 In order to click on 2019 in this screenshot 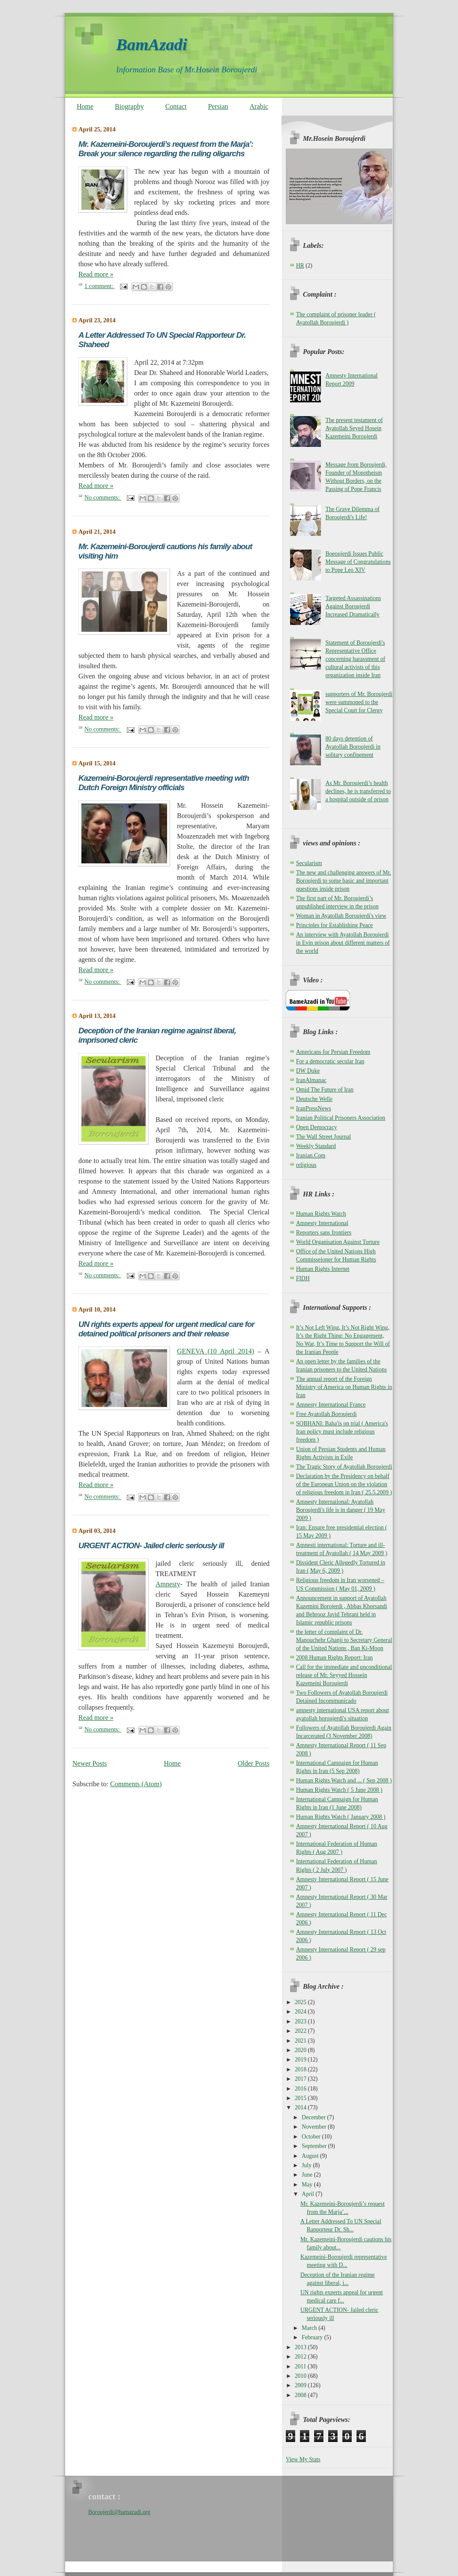, I will do `click(301, 2059)`.